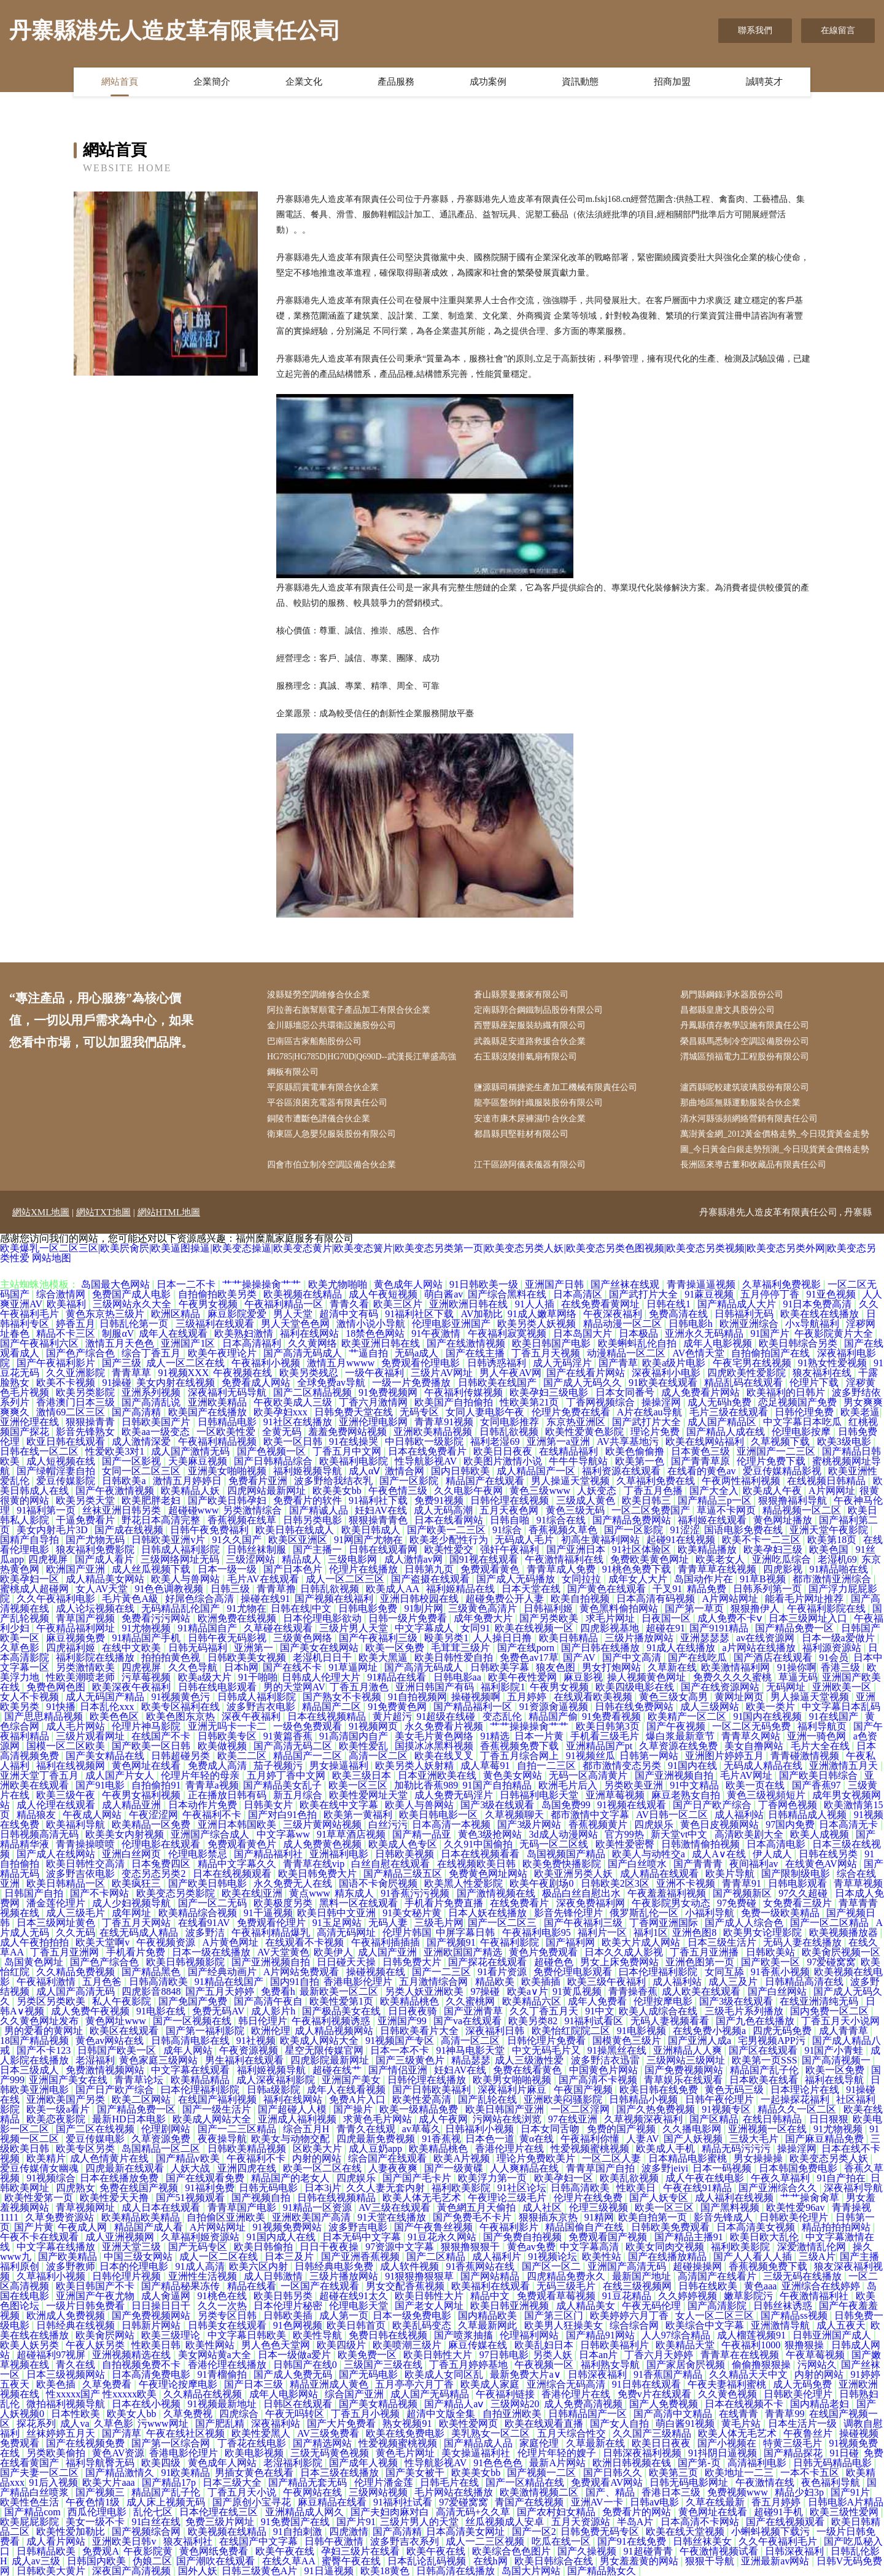 The height and width of the screenshot is (2576, 884). What do you see at coordinates (191, 1490) in the screenshot?
I see `欧美精品人妖` at bounding box center [191, 1490].